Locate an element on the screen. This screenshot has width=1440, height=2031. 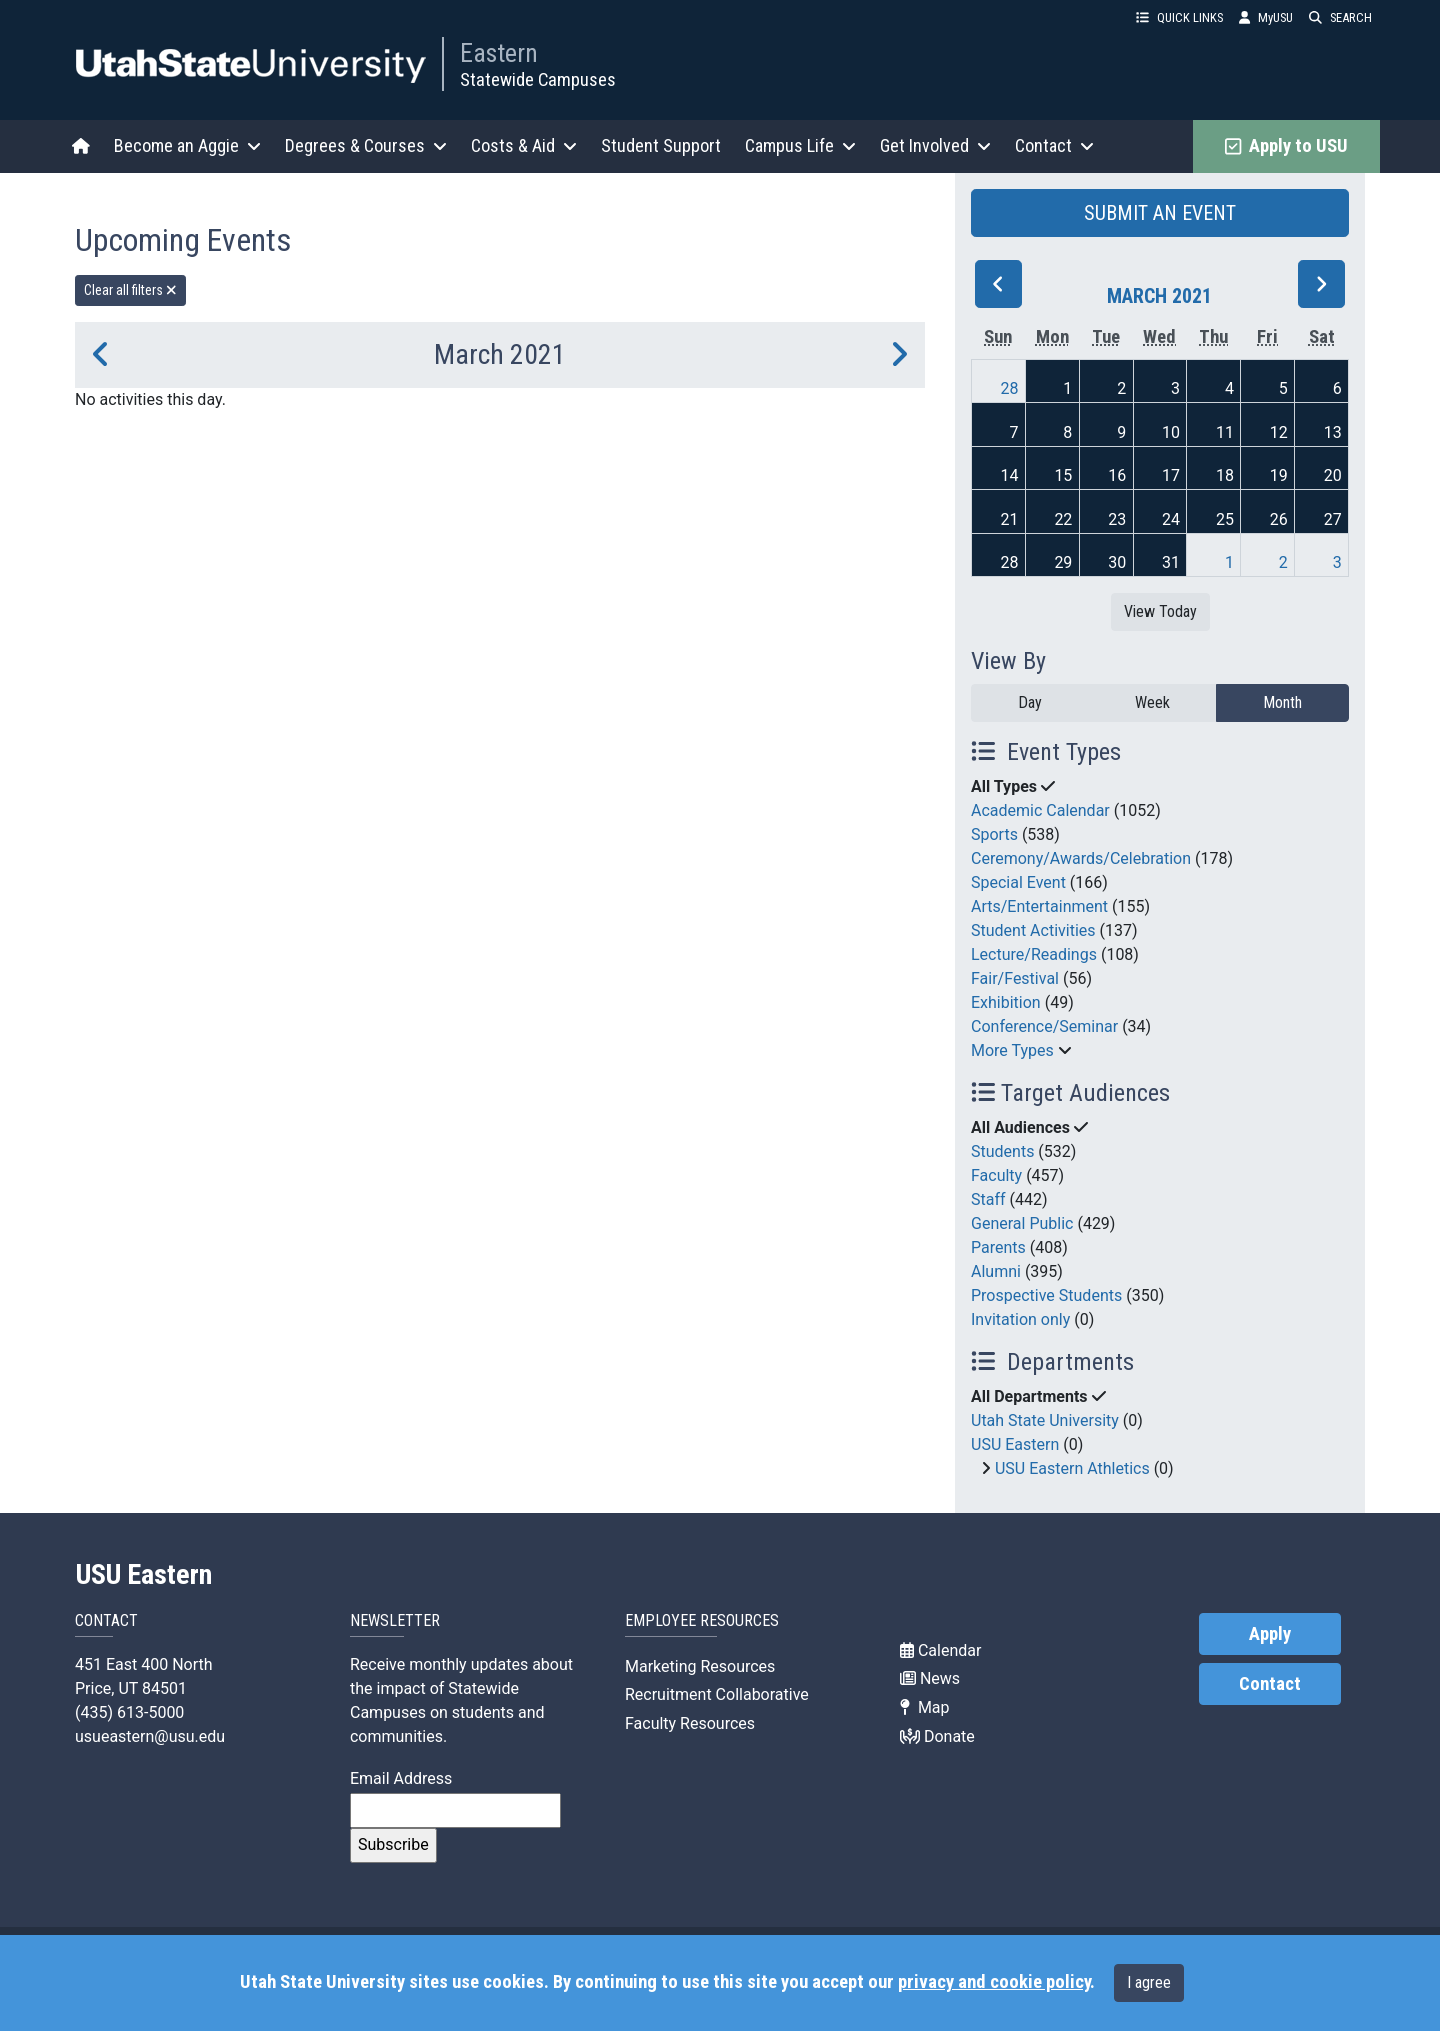
Academic Calendar is located at coordinates (1040, 810).